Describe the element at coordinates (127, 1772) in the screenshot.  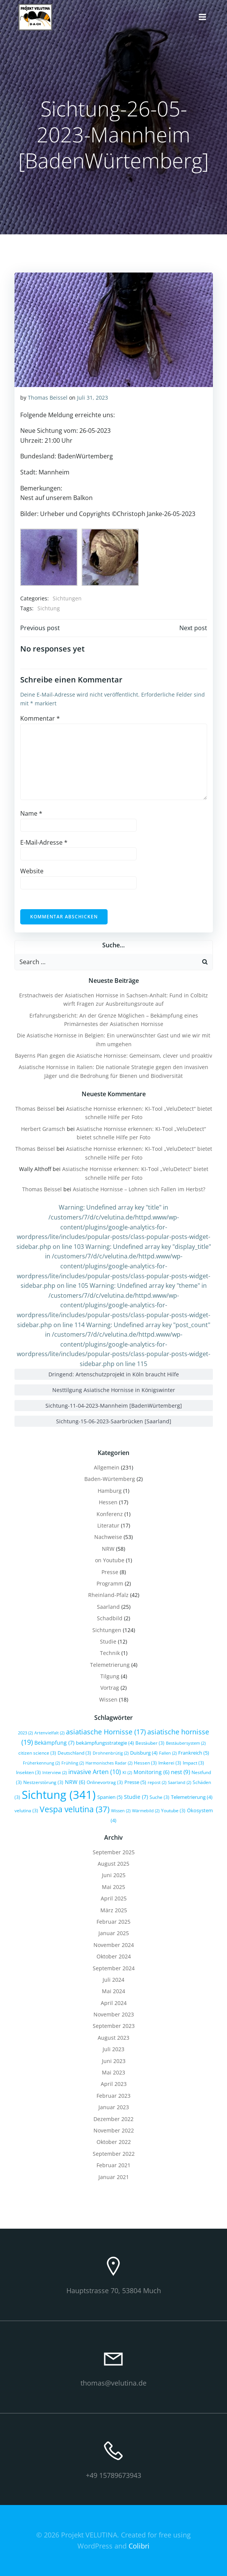
I see `KI [KI (2 Einträge)]` at that location.